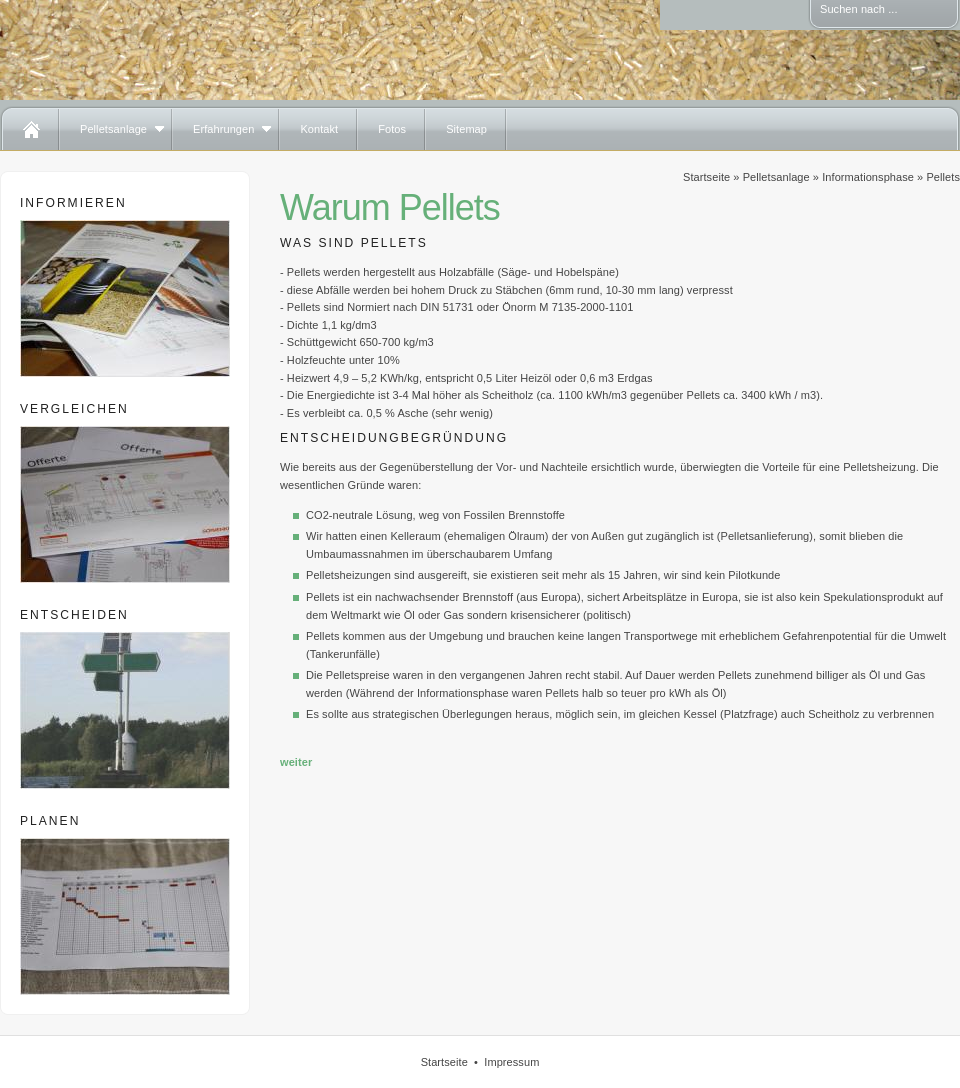 The image size is (960, 1088). Describe the element at coordinates (296, 762) in the screenshot. I see `weiter` at that location.